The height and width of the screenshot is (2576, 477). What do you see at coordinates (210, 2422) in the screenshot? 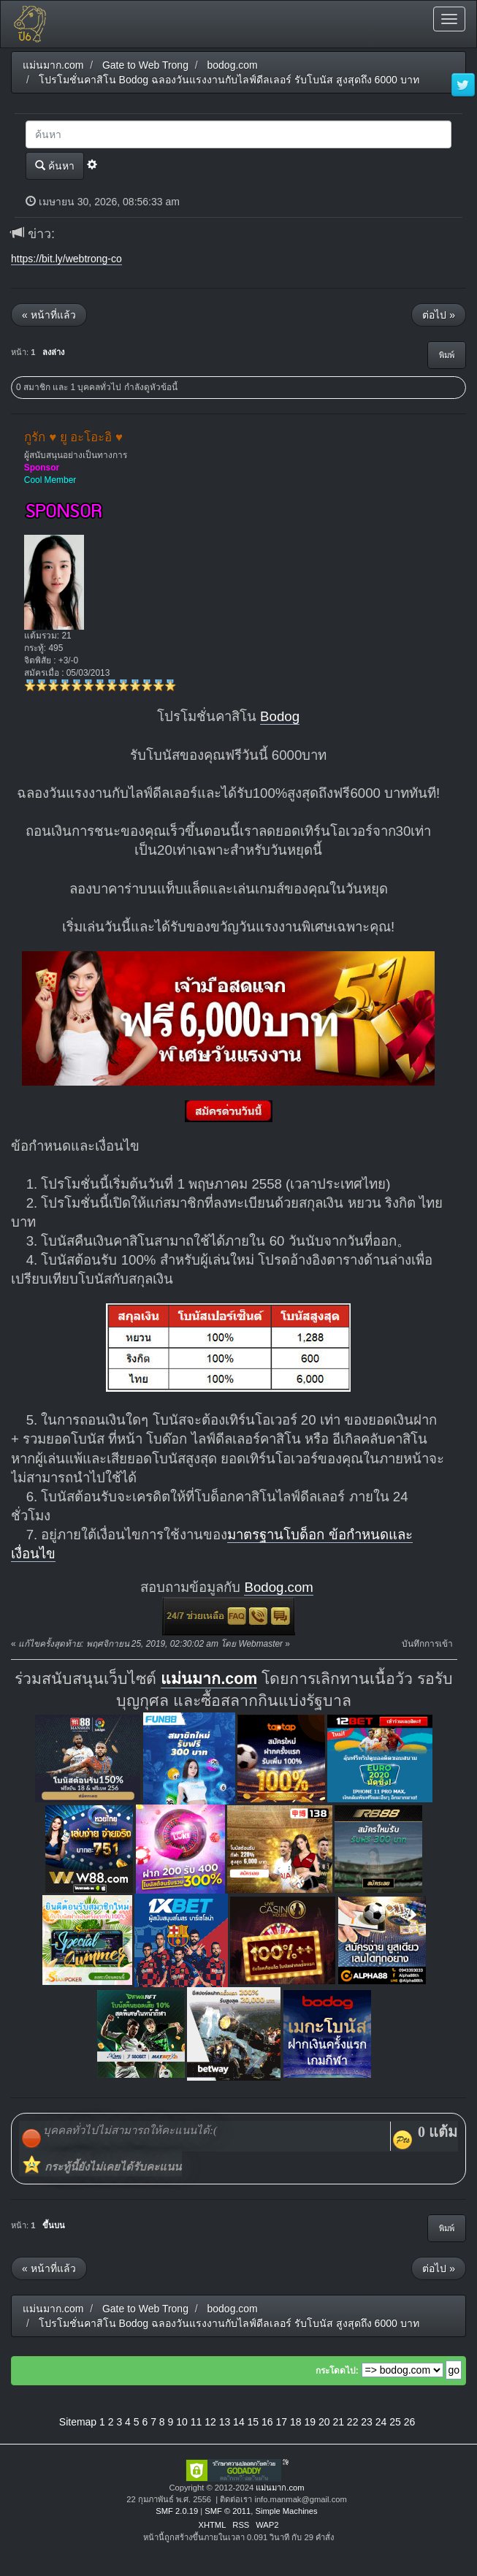
I see `12` at bounding box center [210, 2422].